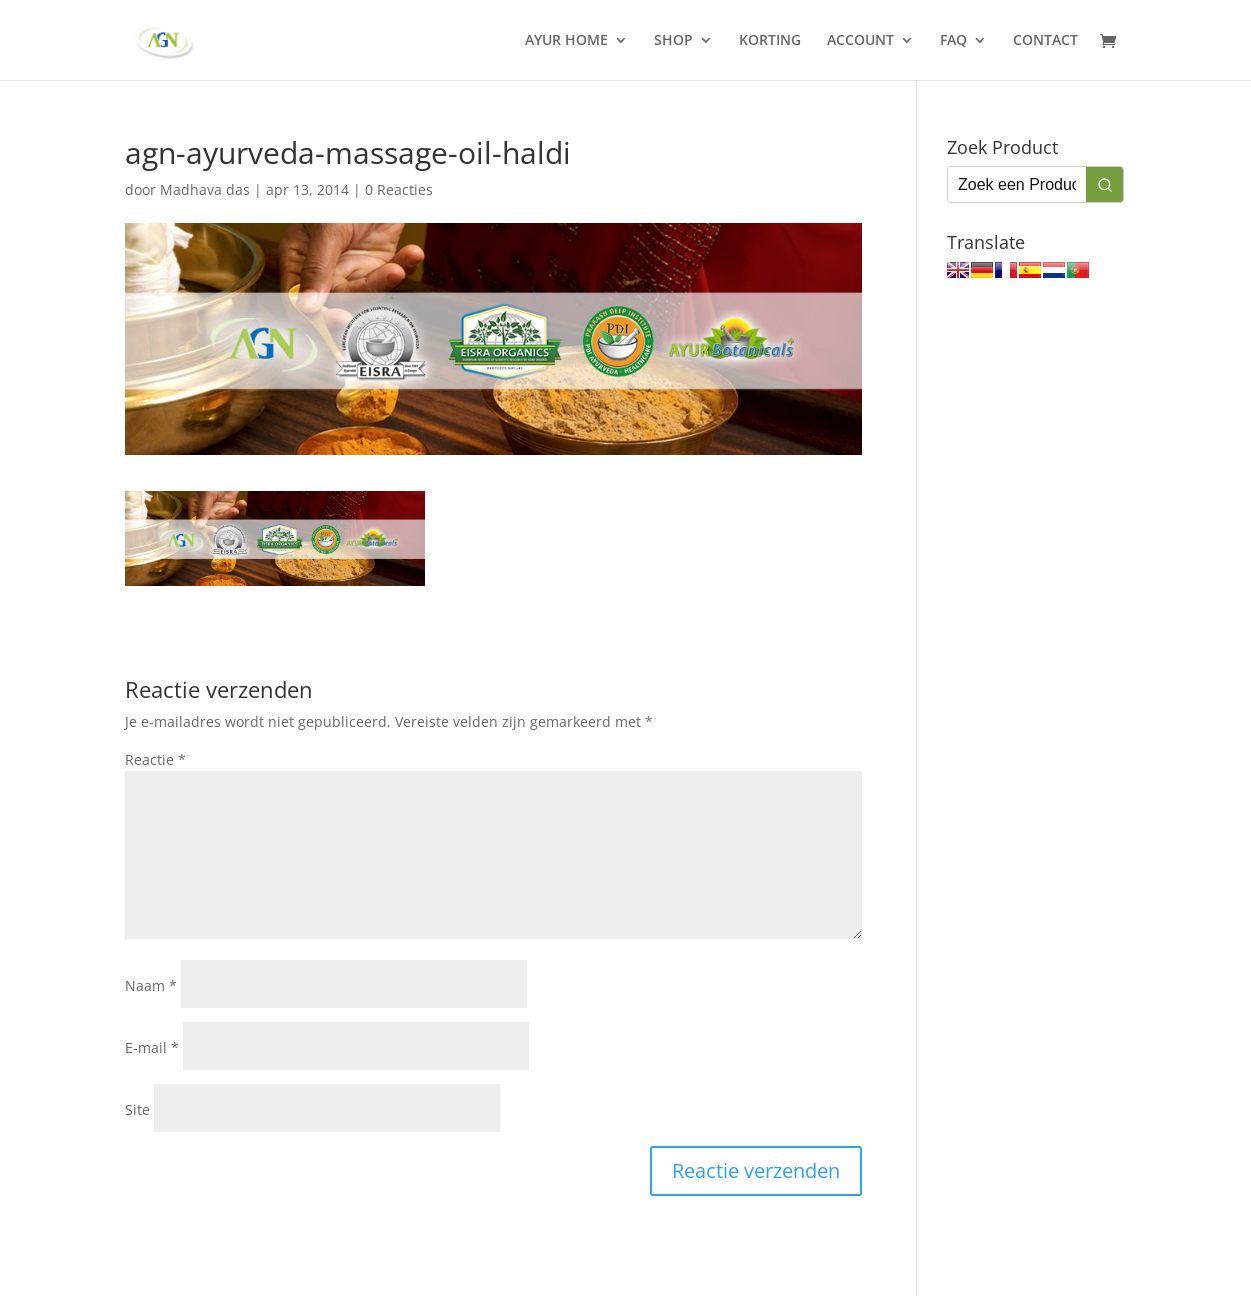 The image size is (1251, 1296). What do you see at coordinates (155, 759) in the screenshot?
I see `Reactie` at bounding box center [155, 759].